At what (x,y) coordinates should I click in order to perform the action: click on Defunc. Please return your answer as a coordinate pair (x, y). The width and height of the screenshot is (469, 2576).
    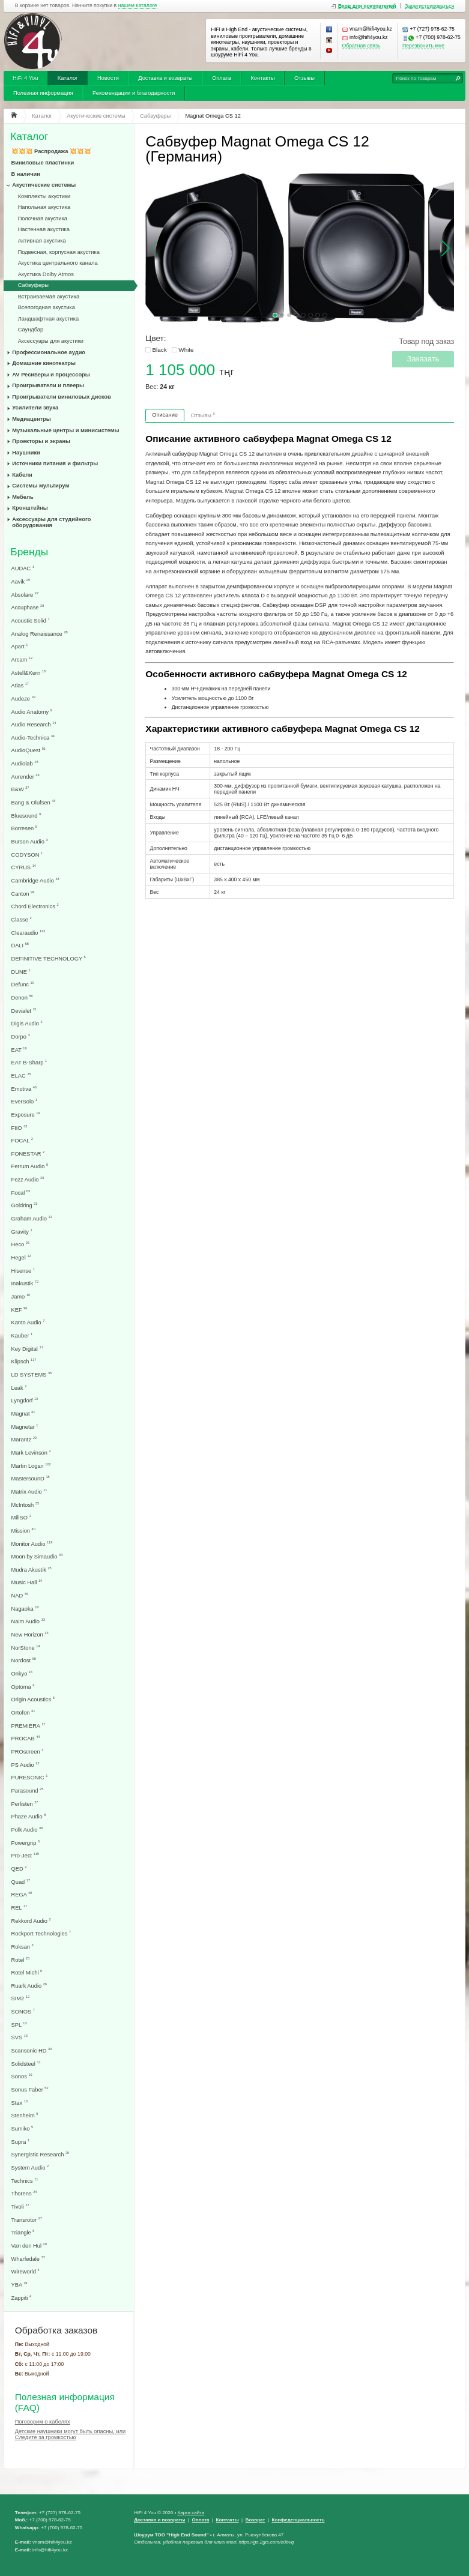
    Looking at the image, I should click on (22, 984).